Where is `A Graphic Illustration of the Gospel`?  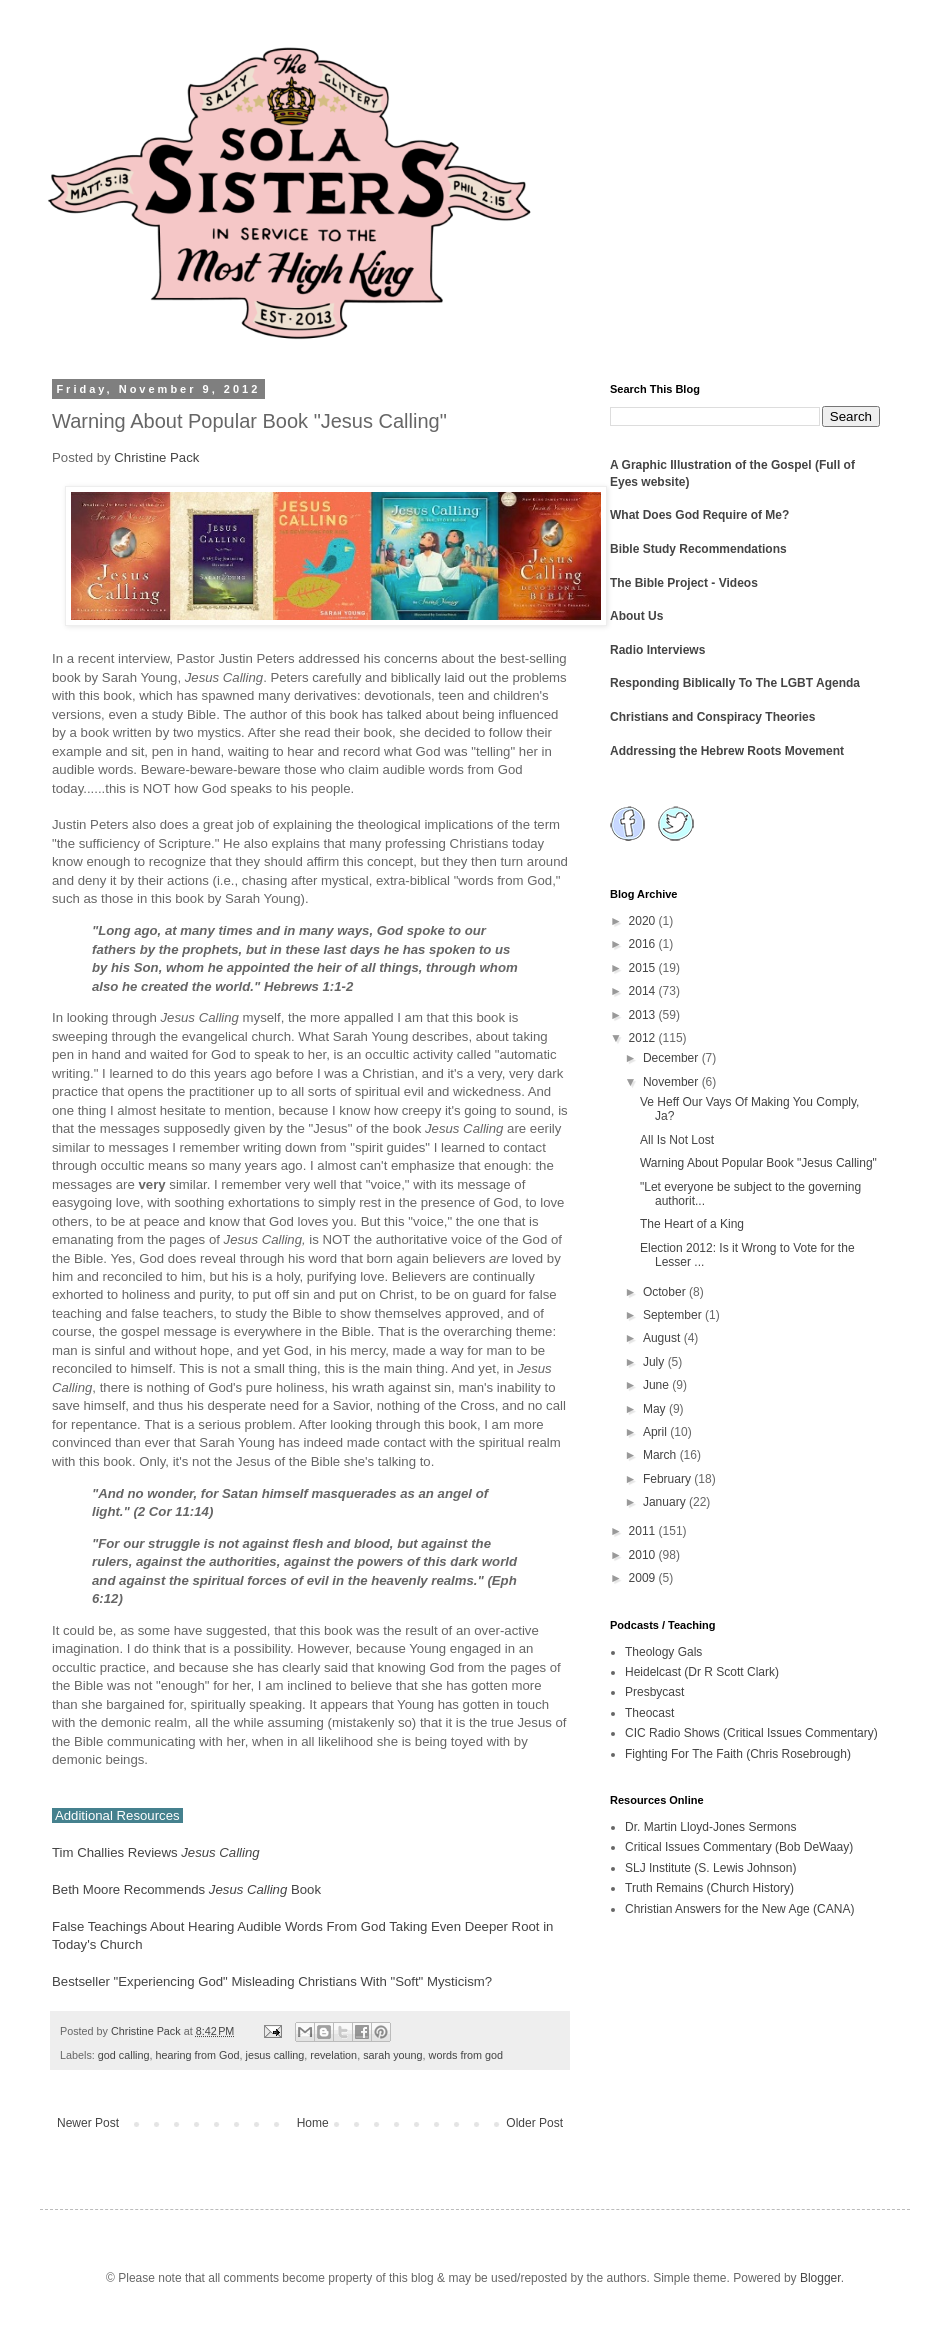
A Graphic Illustration of the Gospel is located at coordinates (711, 465).